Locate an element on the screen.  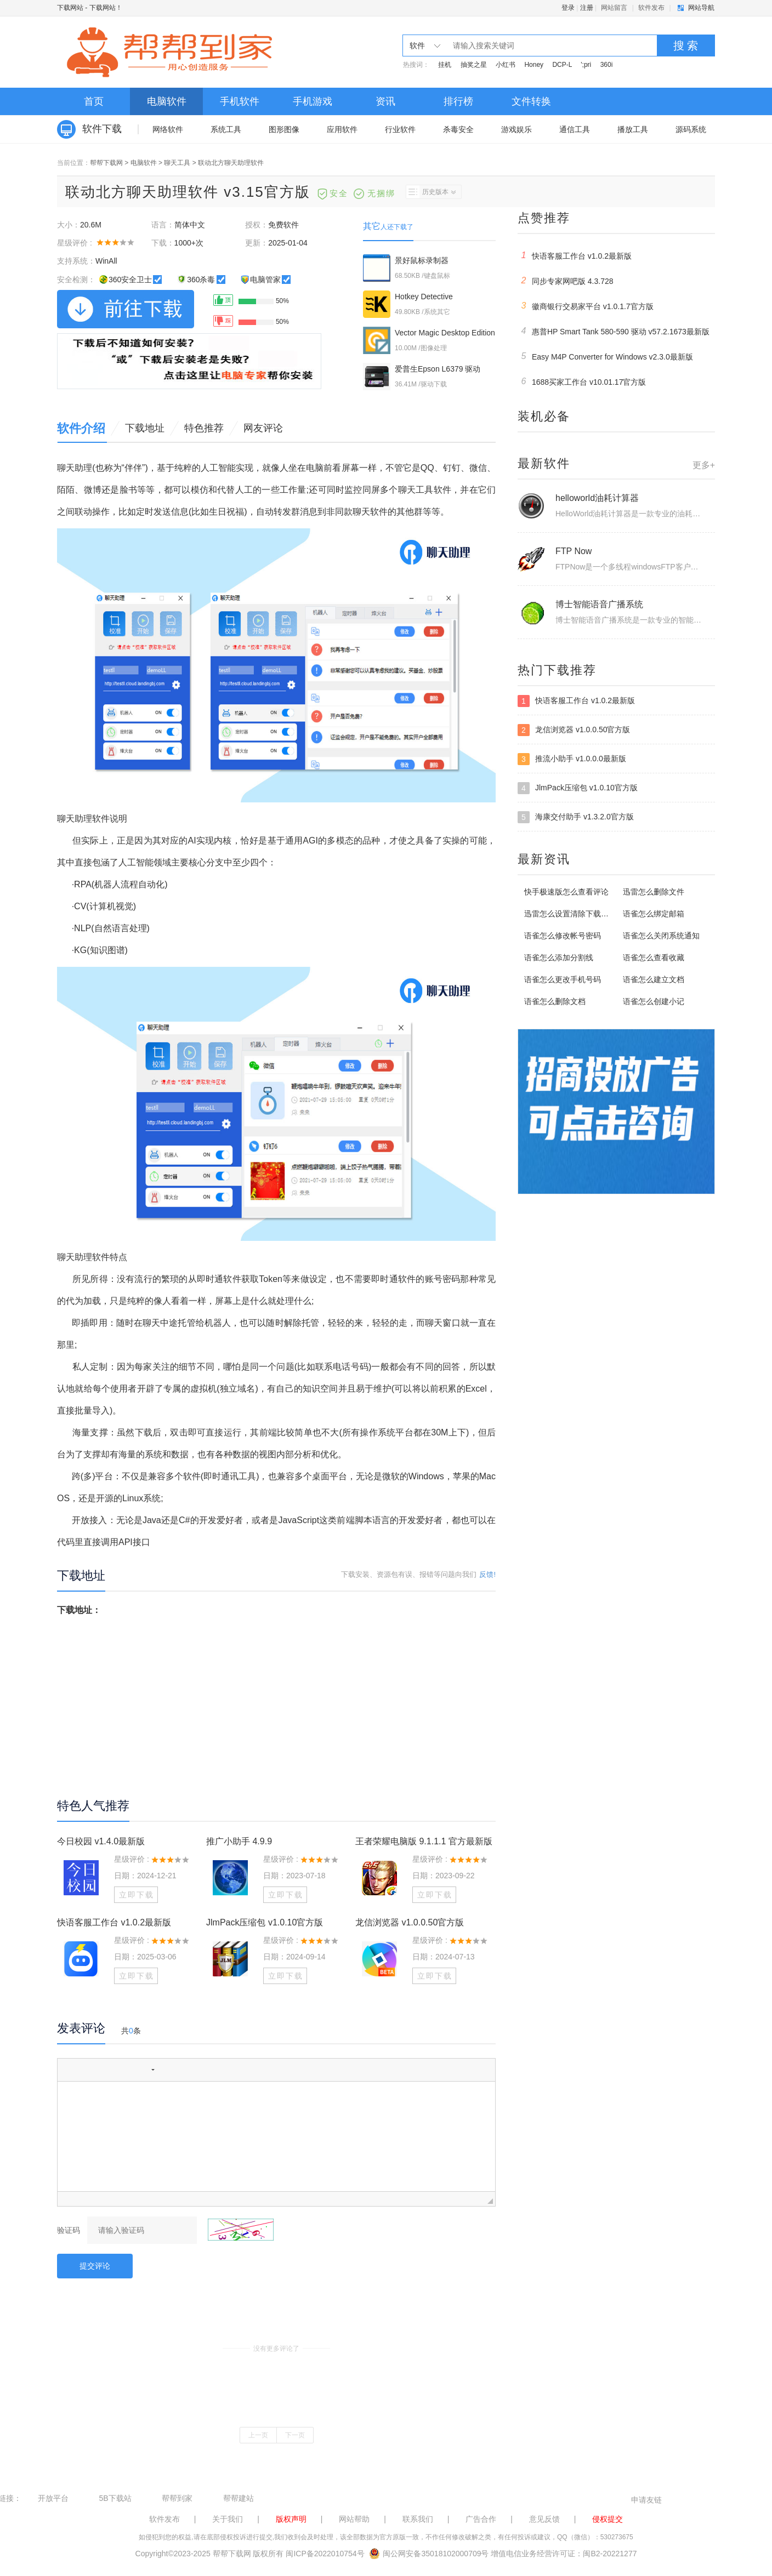
迅雷怎么删除文件 is located at coordinates (653, 891).